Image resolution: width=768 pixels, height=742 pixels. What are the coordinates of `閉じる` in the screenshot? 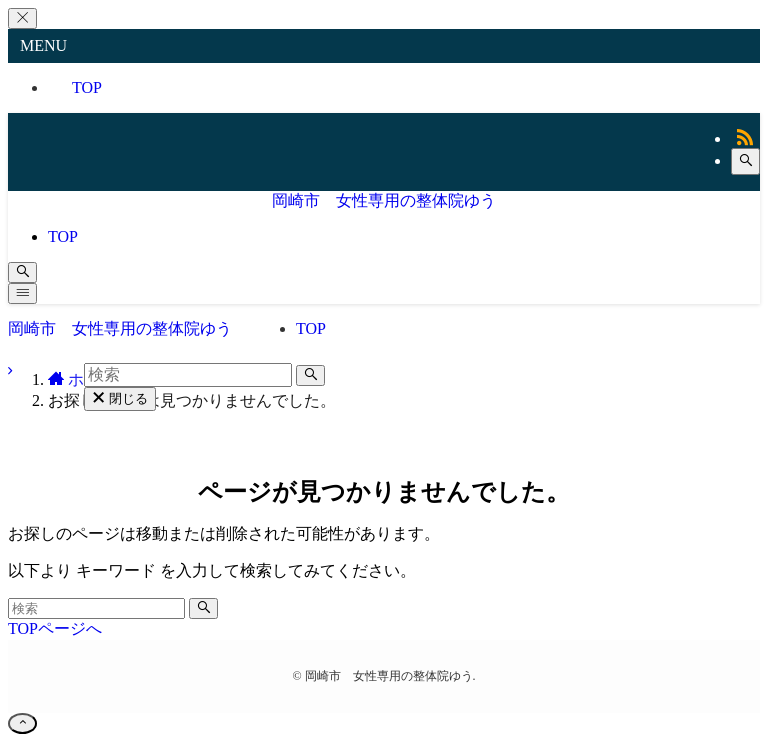 It's located at (120, 398).